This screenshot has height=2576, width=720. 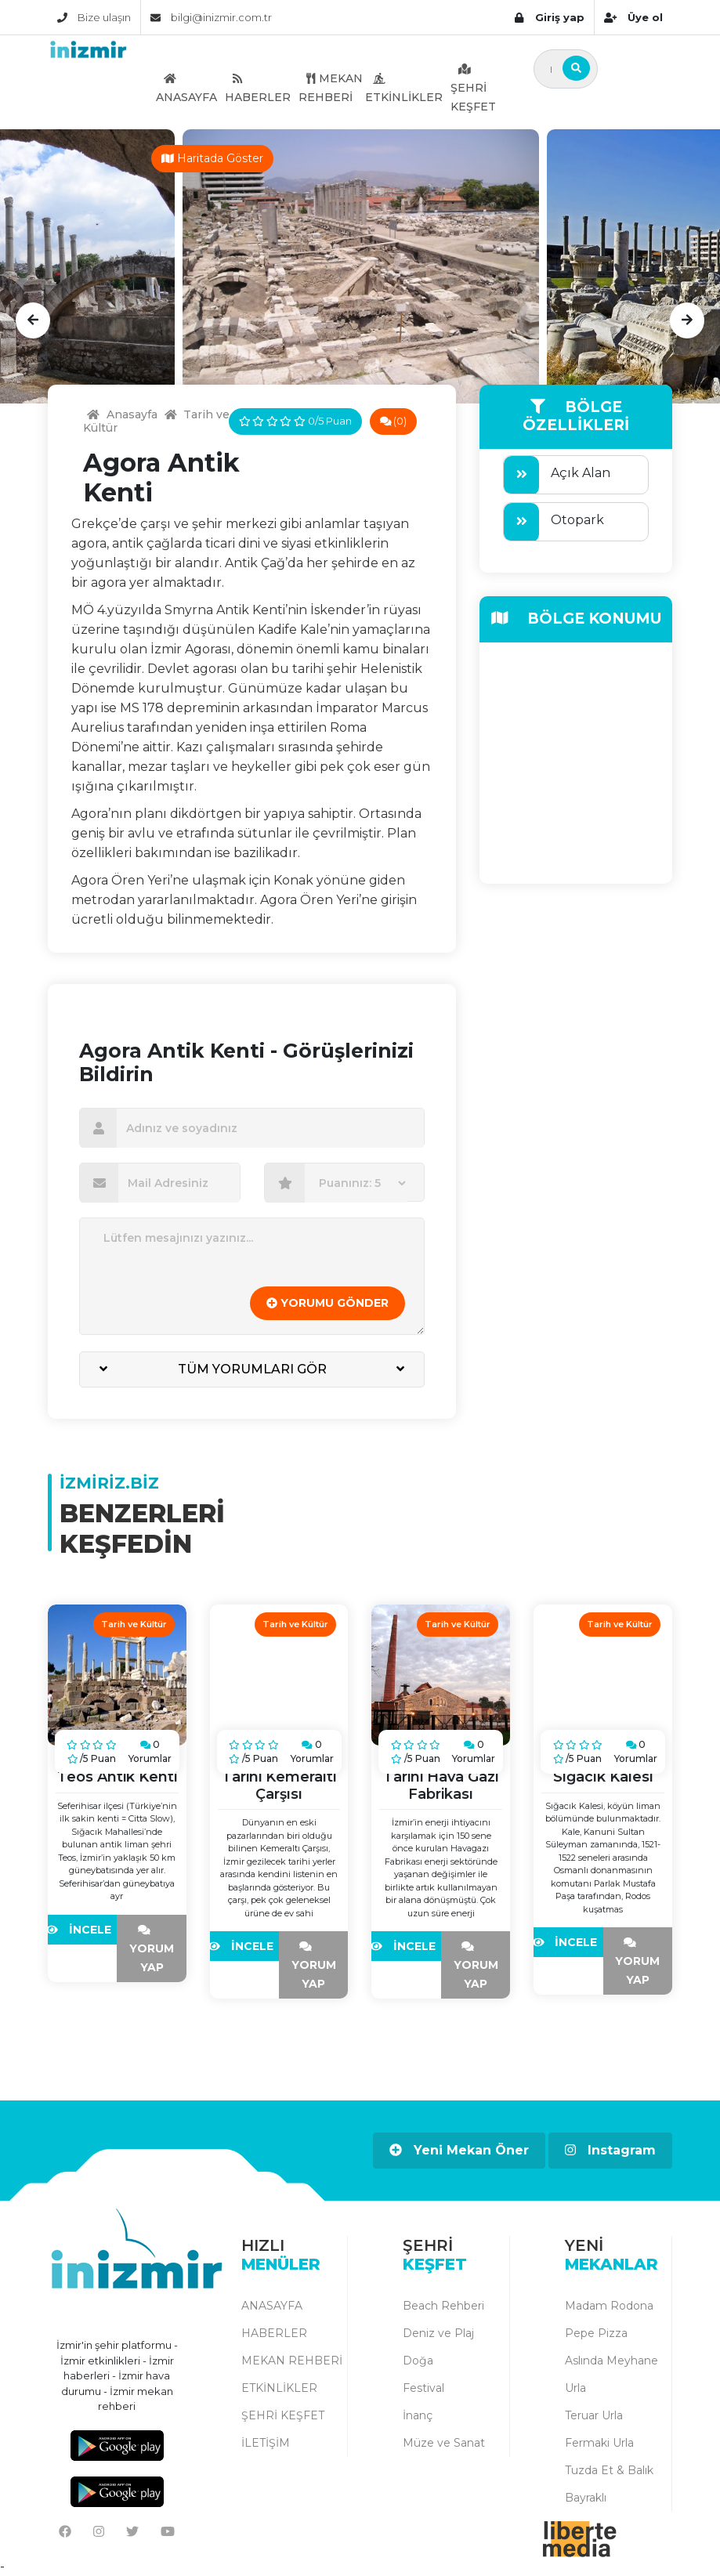 What do you see at coordinates (459, 2150) in the screenshot?
I see `Yeni Mekan Öner` at bounding box center [459, 2150].